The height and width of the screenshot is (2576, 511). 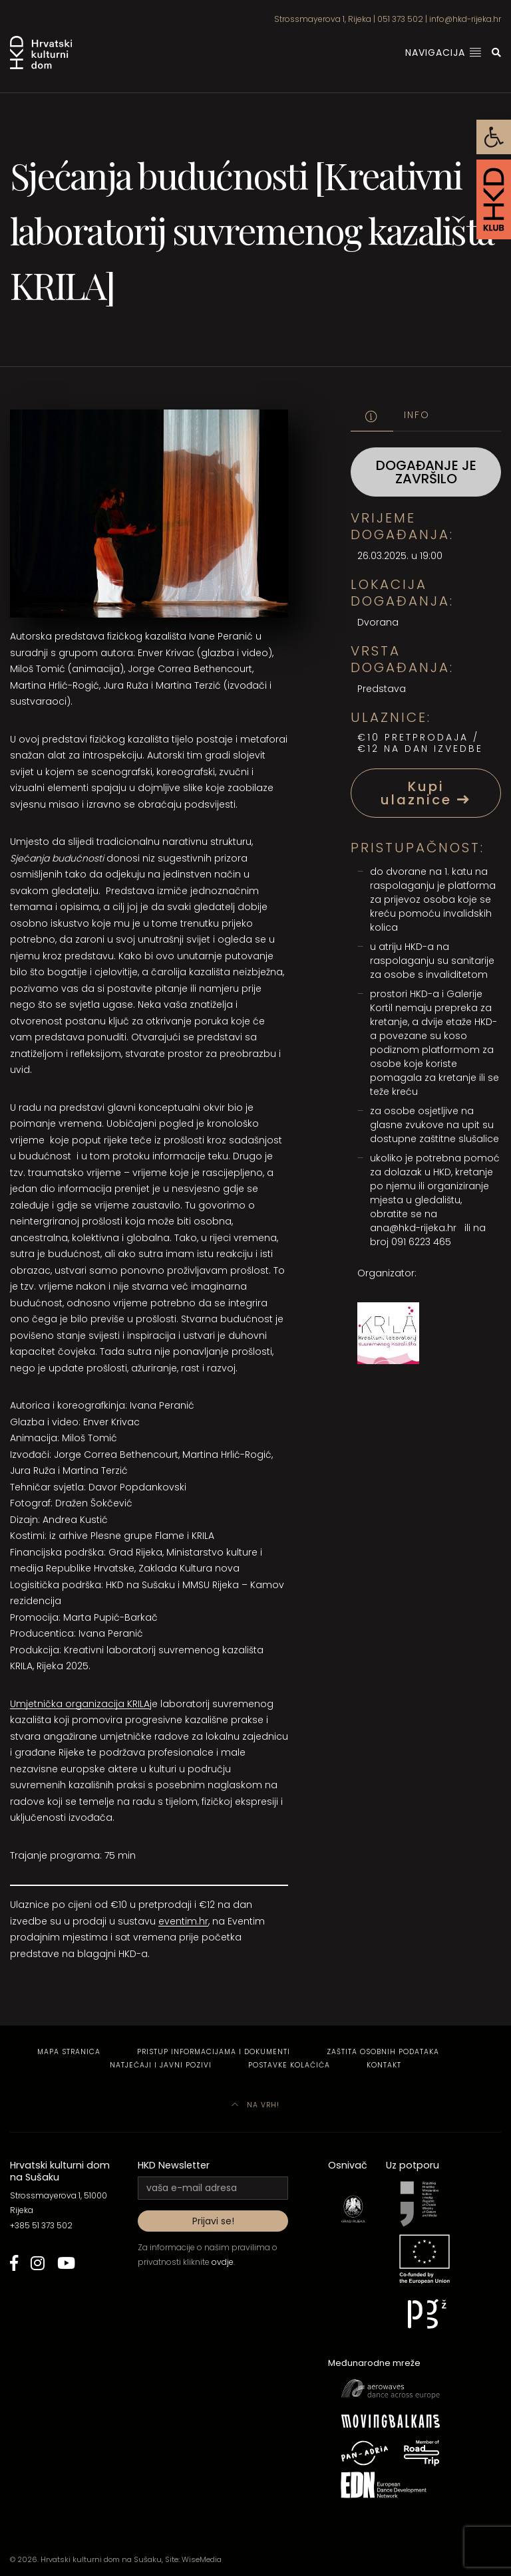 What do you see at coordinates (413, 1227) in the screenshot?
I see `ana@hkd-rijeka.hr [link]` at bounding box center [413, 1227].